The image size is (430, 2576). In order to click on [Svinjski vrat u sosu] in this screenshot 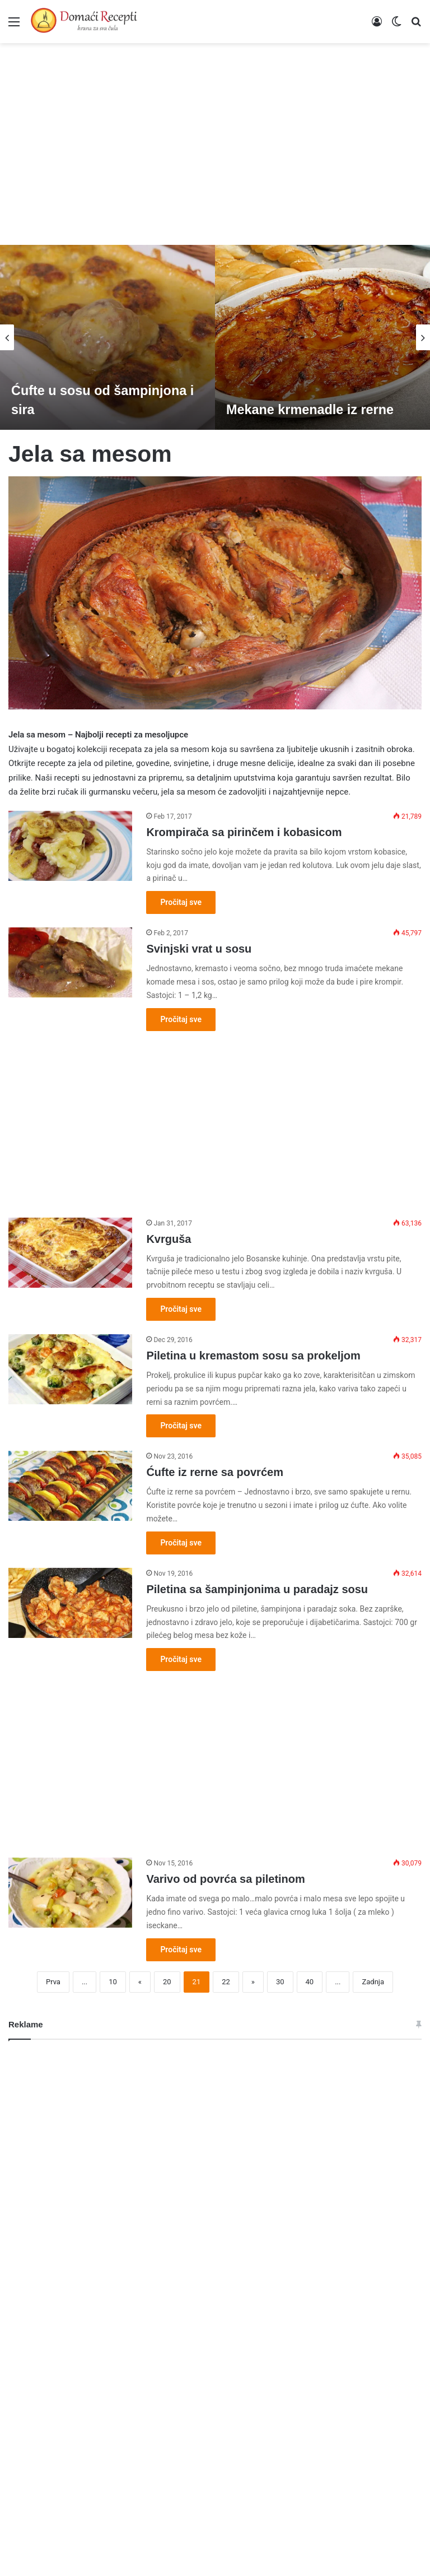, I will do `click(70, 962)`.